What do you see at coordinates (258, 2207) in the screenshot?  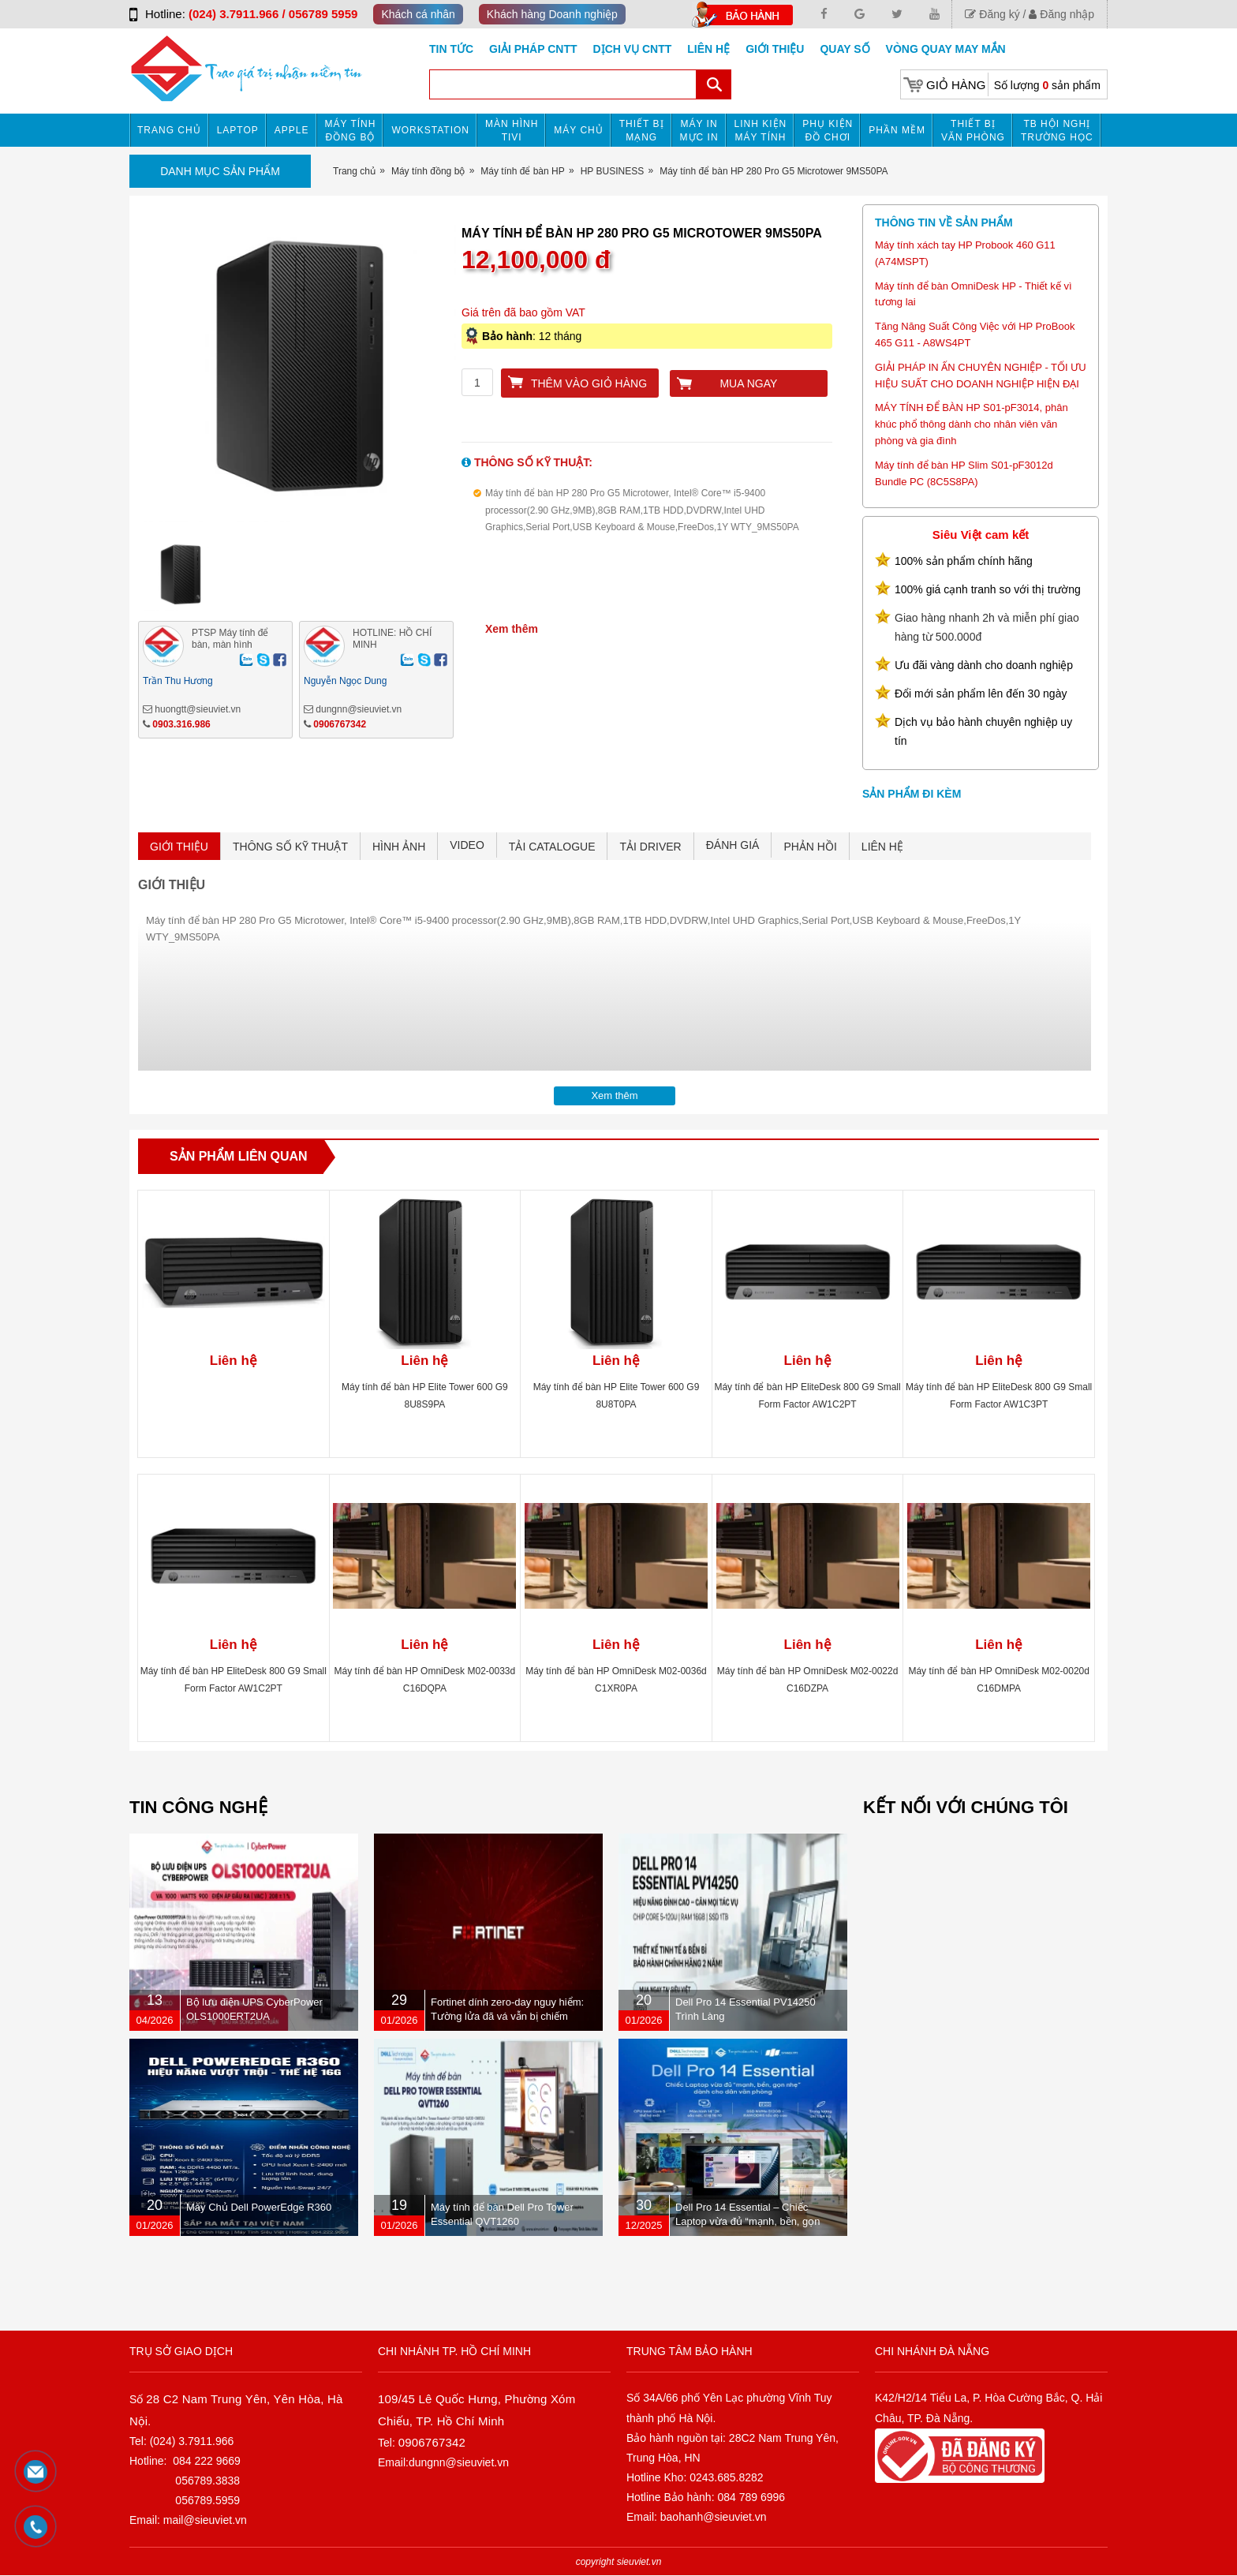 I see `Máy Chủ Dell PowerEdge R360` at bounding box center [258, 2207].